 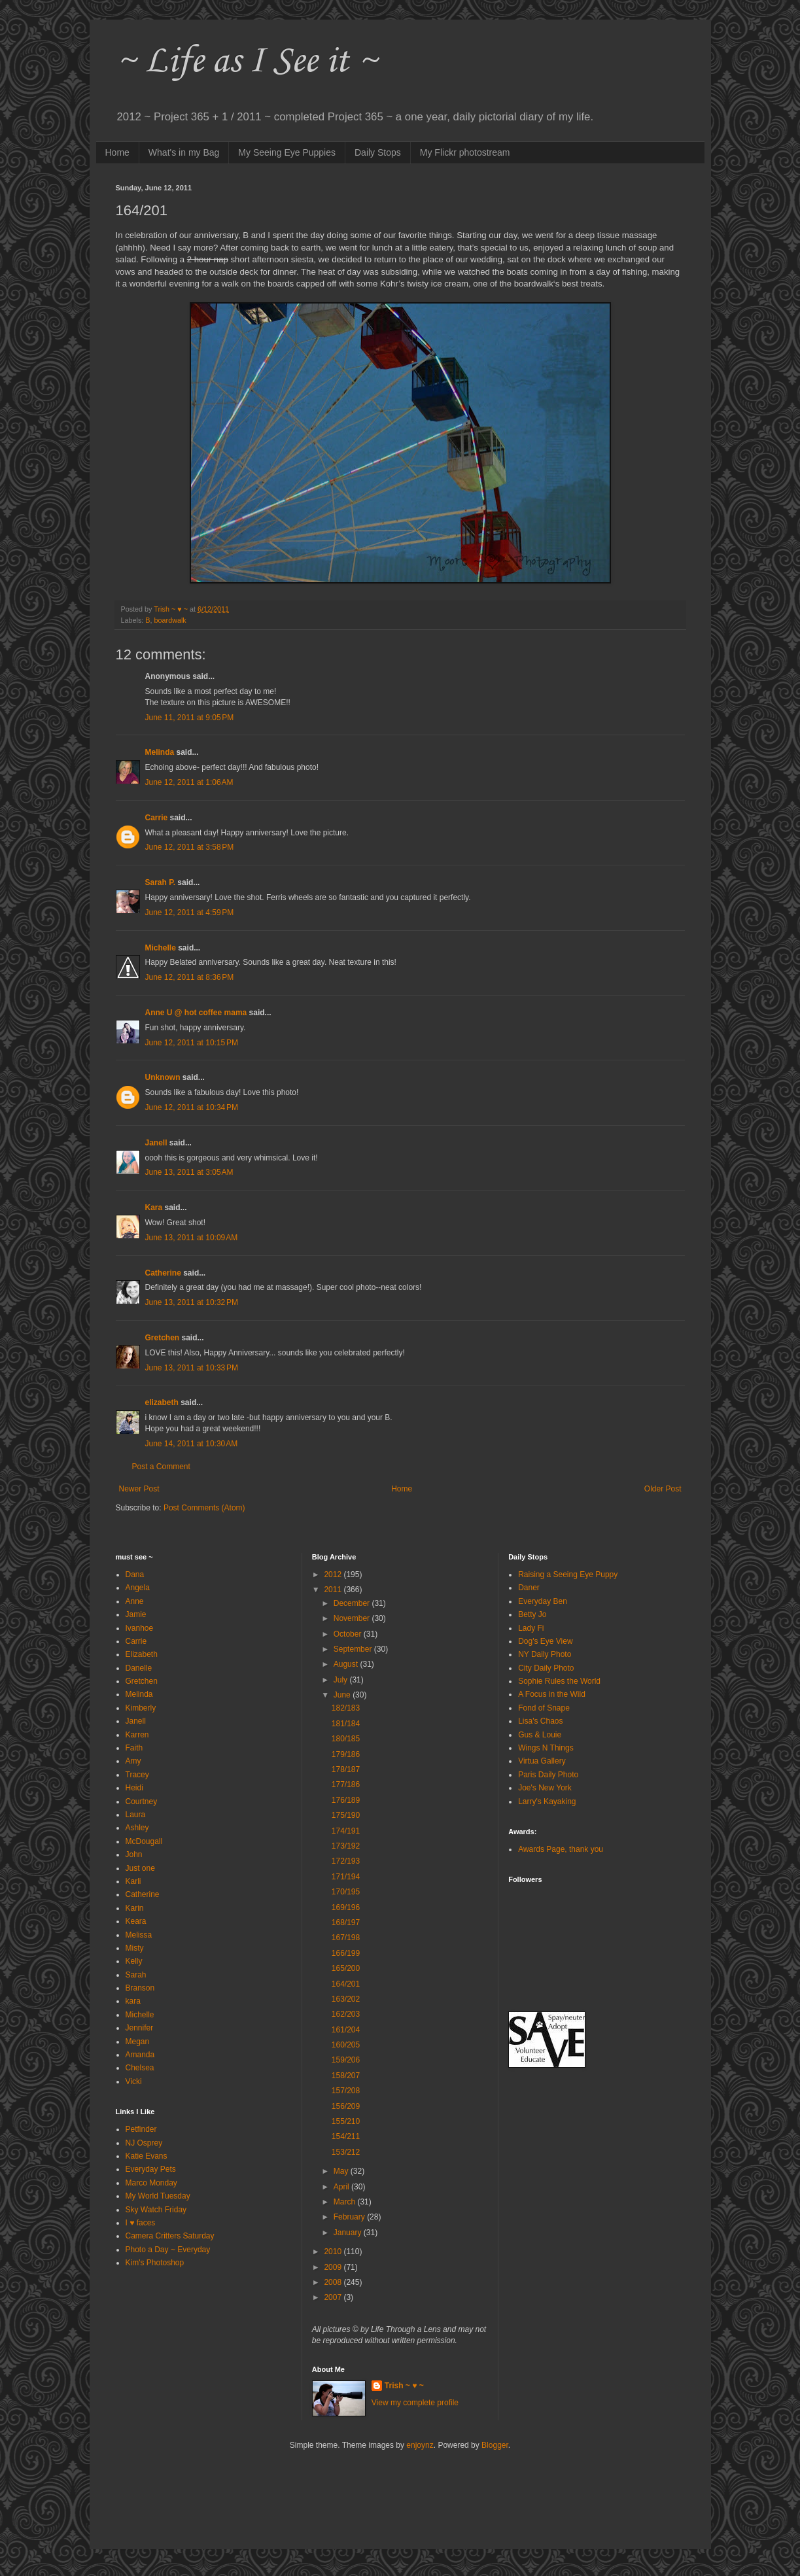 I want to click on 153/212, so click(x=346, y=2152).